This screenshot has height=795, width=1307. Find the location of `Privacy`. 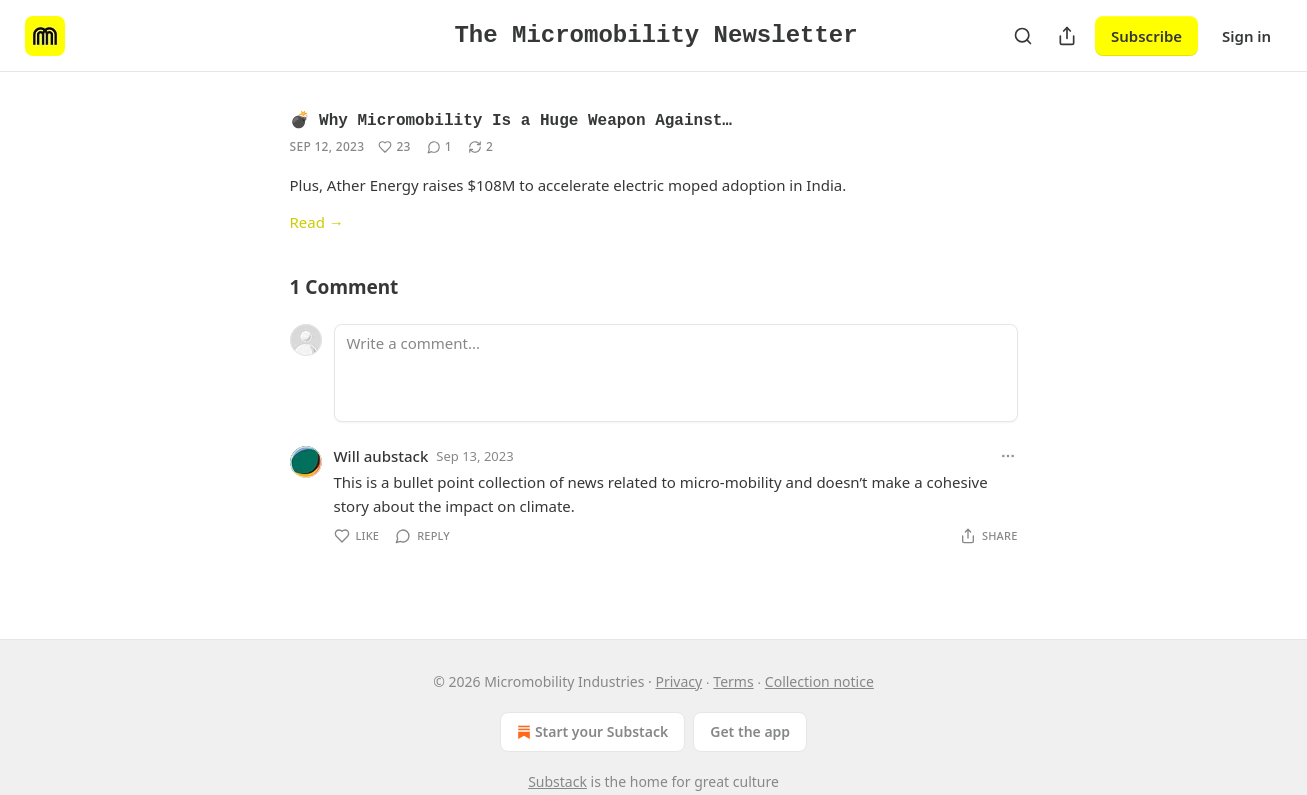

Privacy is located at coordinates (678, 681).